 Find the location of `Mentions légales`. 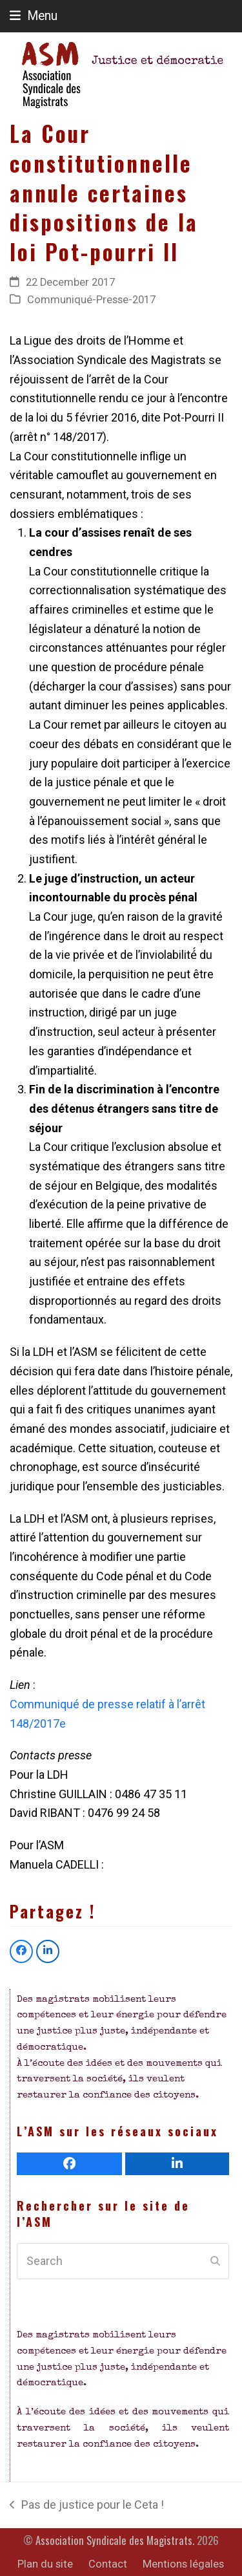

Mentions légales is located at coordinates (183, 2564).